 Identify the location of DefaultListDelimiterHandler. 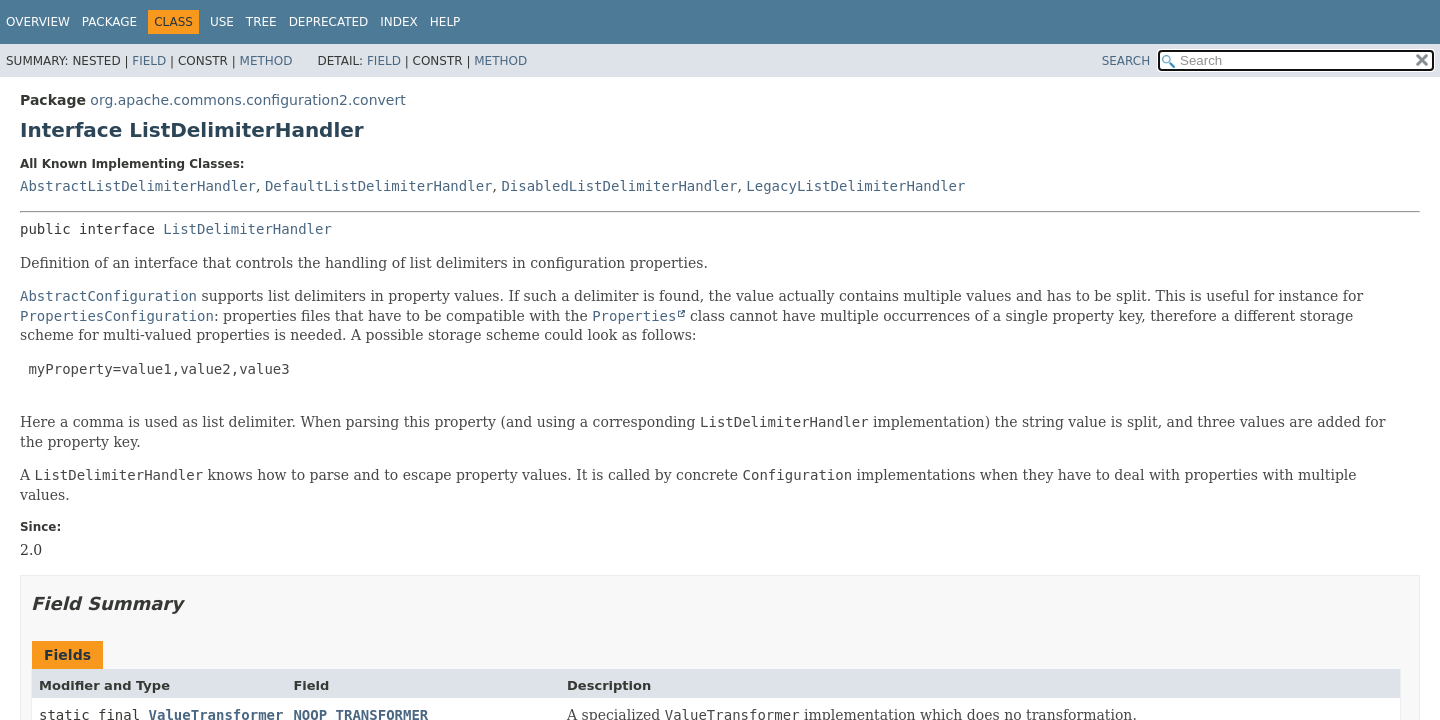
(379, 186).